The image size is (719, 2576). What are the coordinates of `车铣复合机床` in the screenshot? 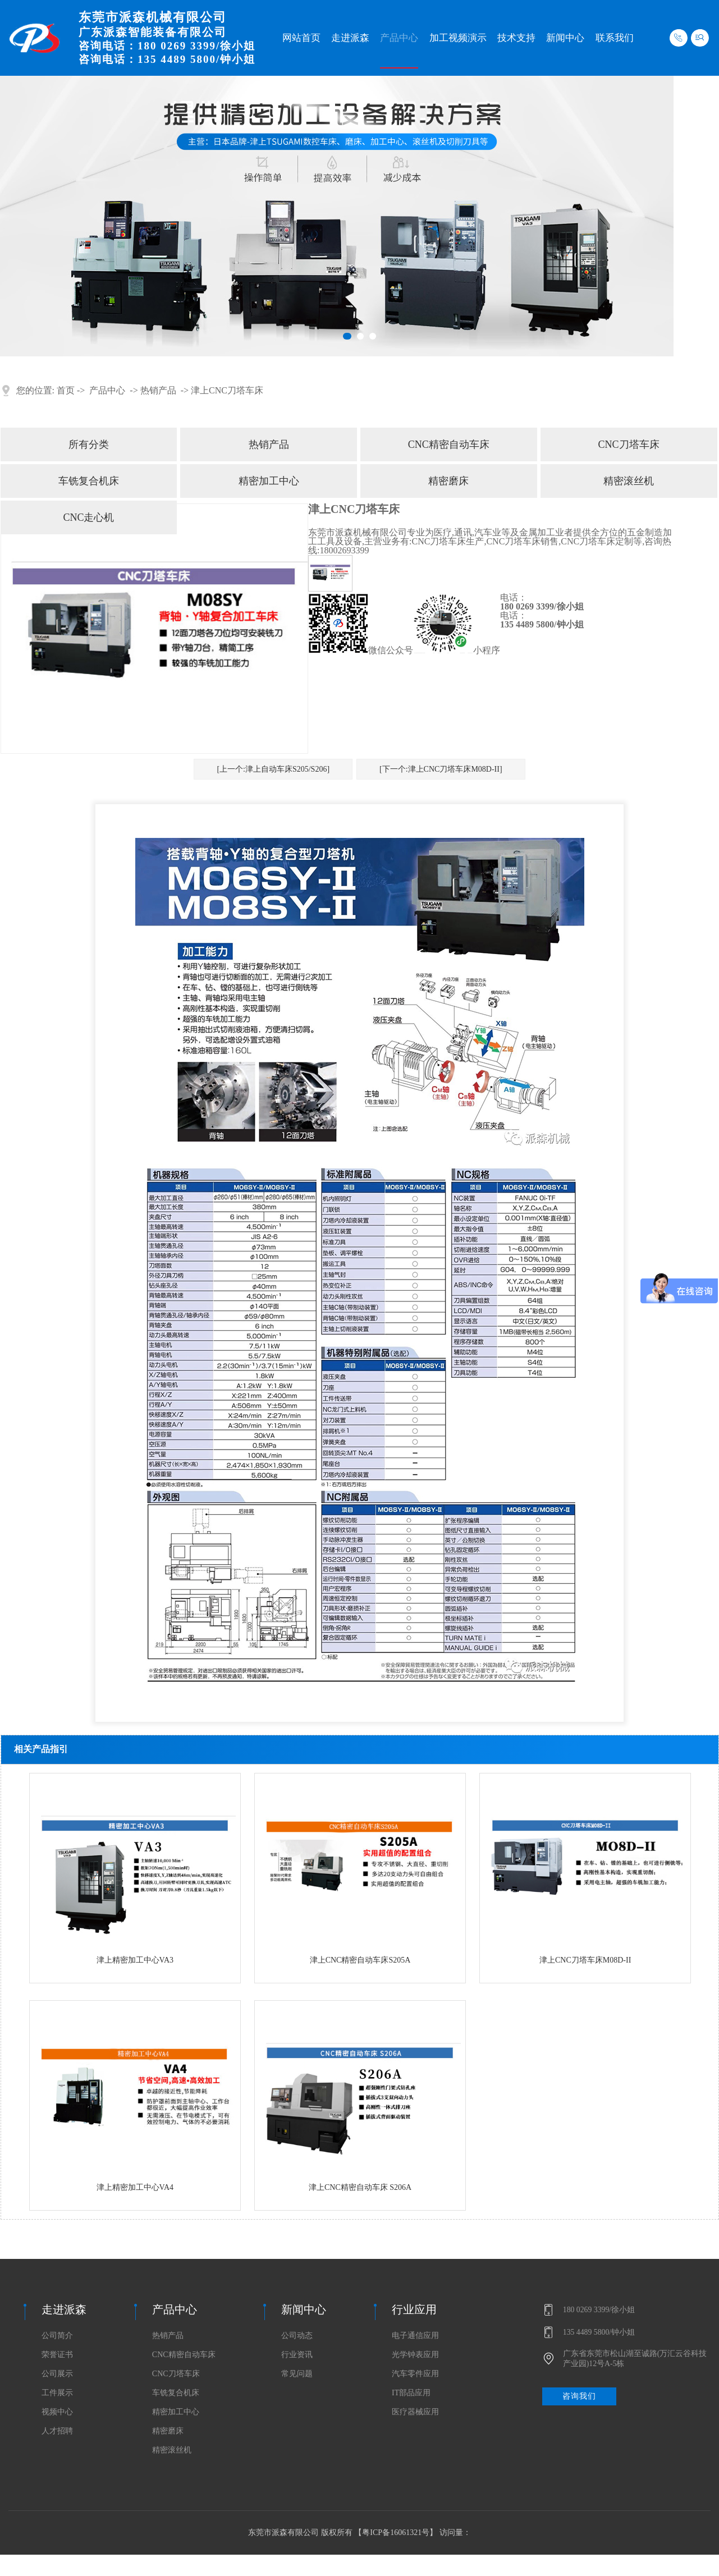 It's located at (88, 481).